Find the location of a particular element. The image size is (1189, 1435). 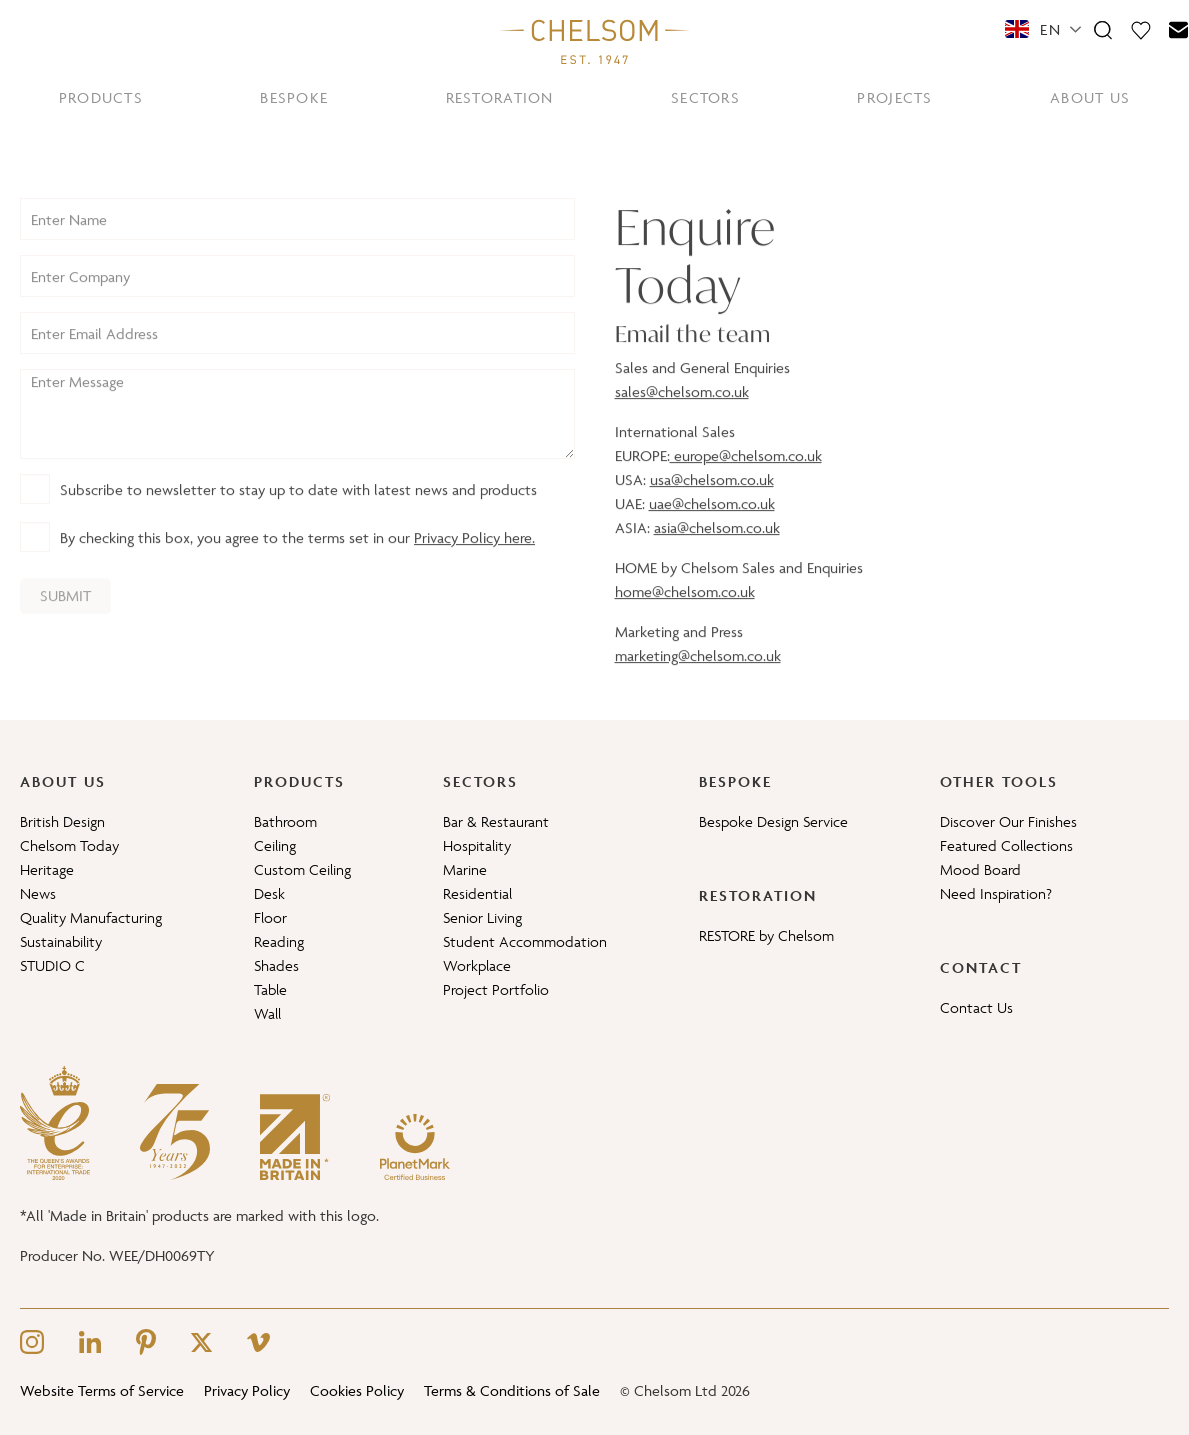

Bar & Restaurant is located at coordinates (496, 821).